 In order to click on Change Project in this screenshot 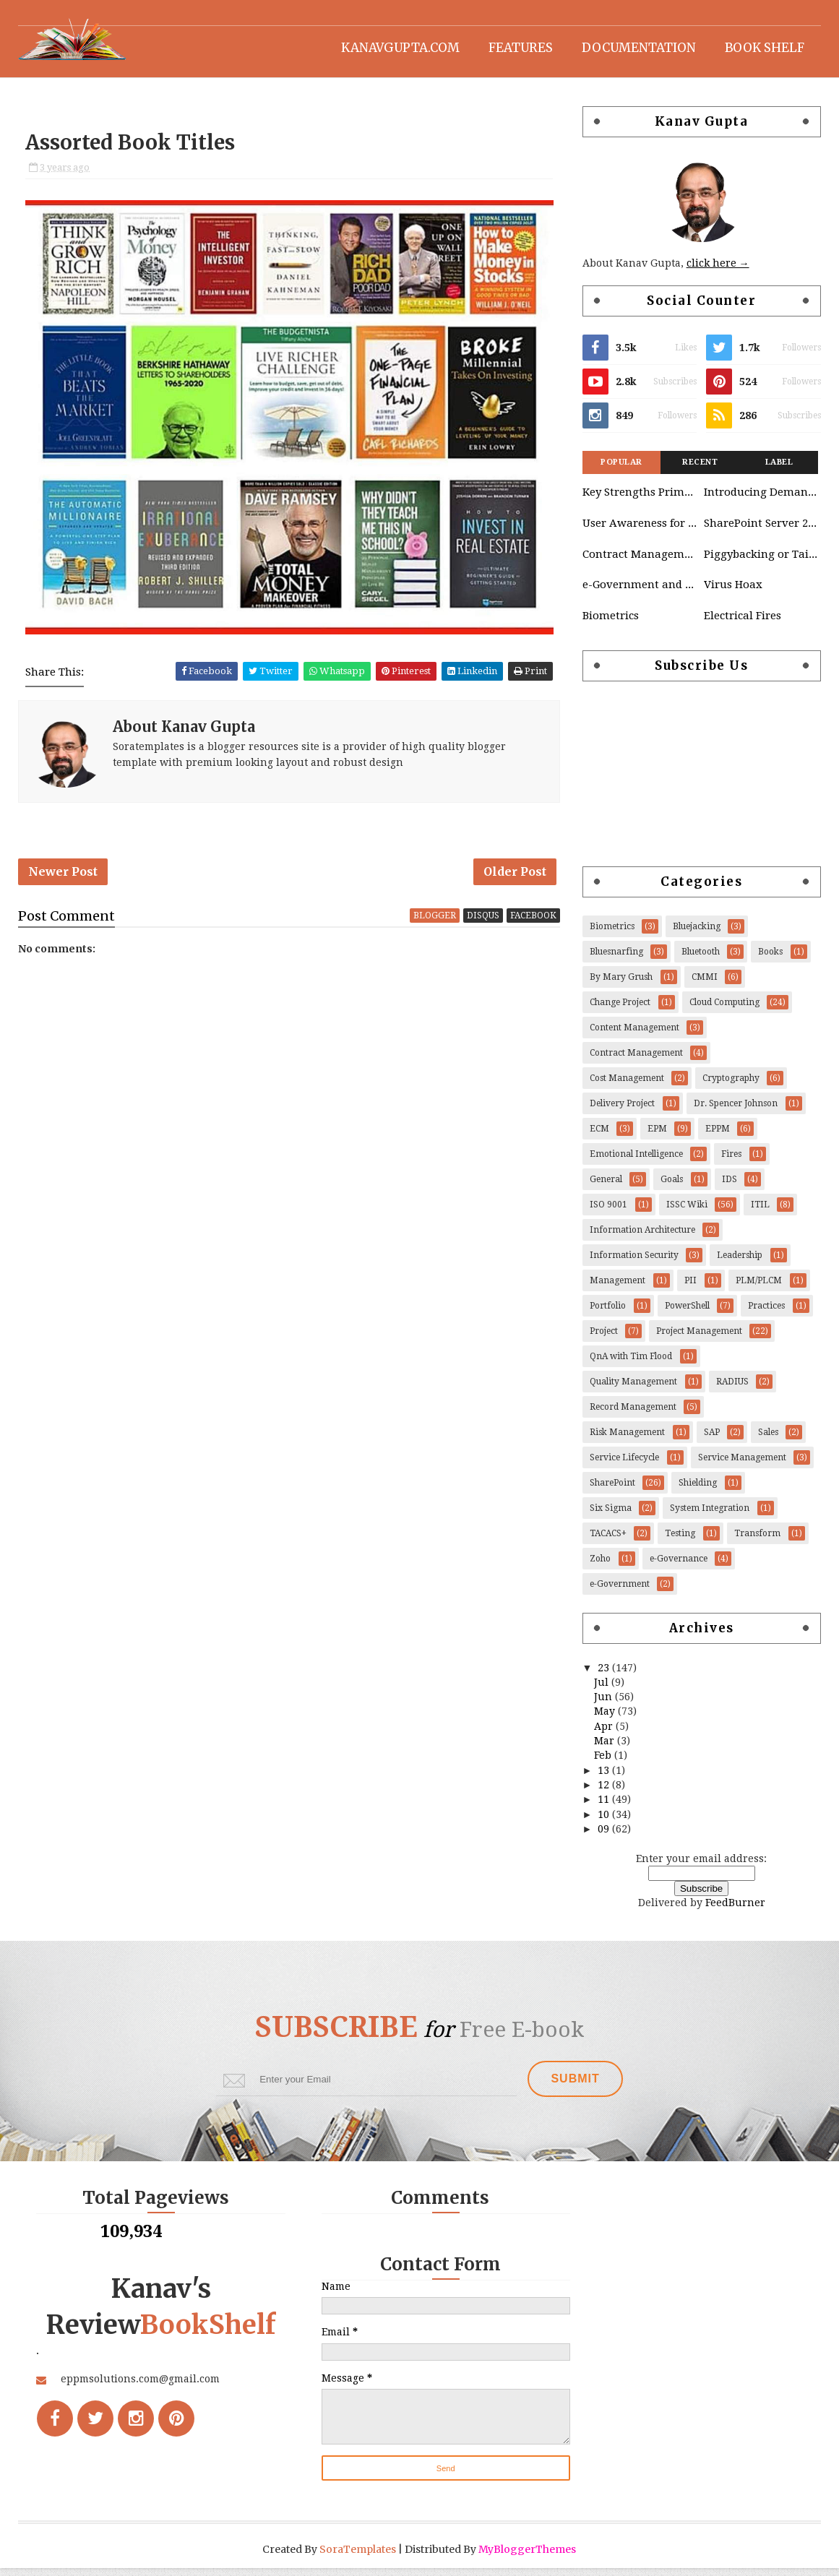, I will do `click(620, 1009)`.